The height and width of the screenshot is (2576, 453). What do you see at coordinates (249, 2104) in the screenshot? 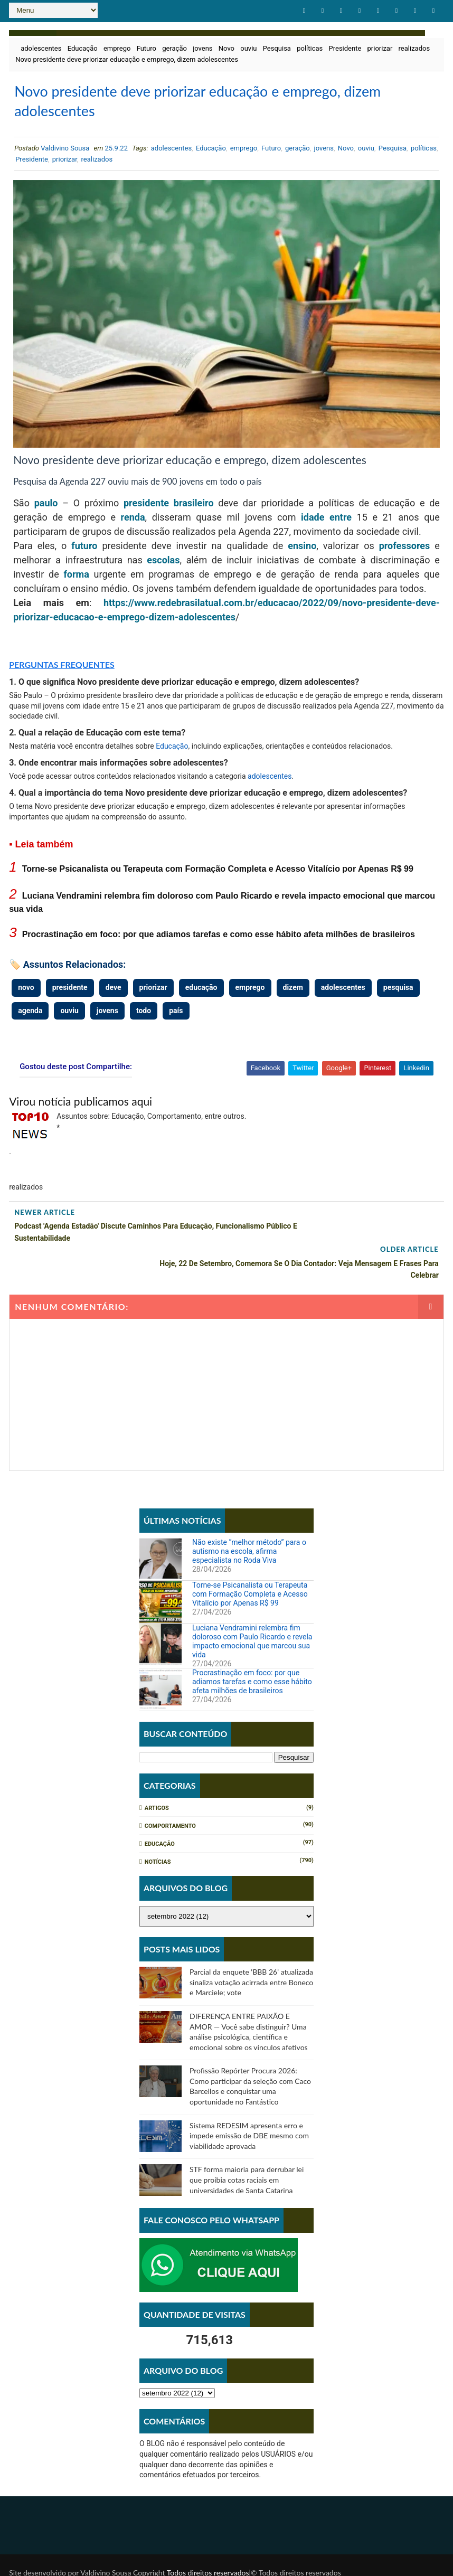
I see `Sistema REDESIM apresenta erro e impede emissão de DBE mesmo com viabilidade aprovada` at bounding box center [249, 2104].